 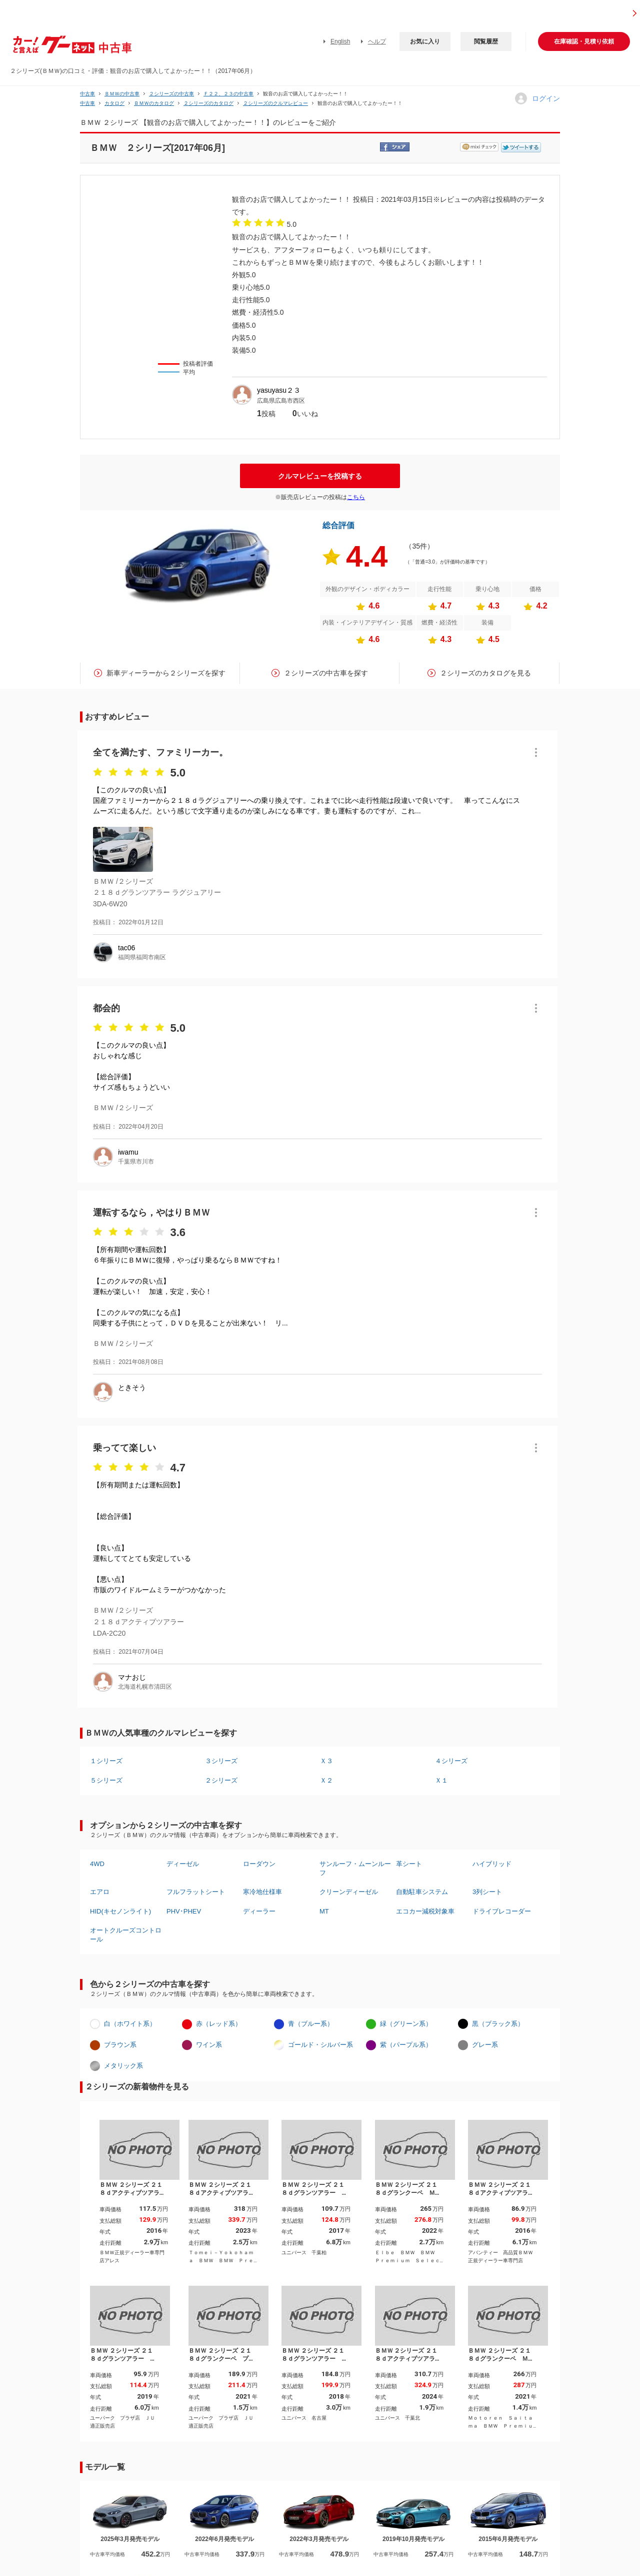 What do you see at coordinates (123, 2065) in the screenshot?
I see `メタリック系` at bounding box center [123, 2065].